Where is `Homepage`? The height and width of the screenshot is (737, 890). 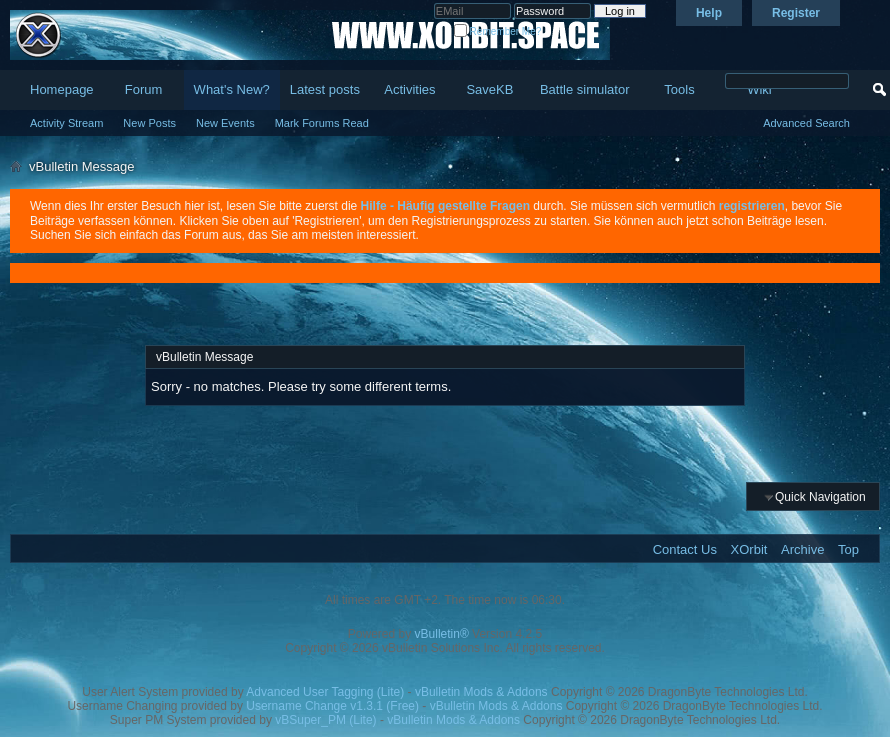 Homepage is located at coordinates (62, 89).